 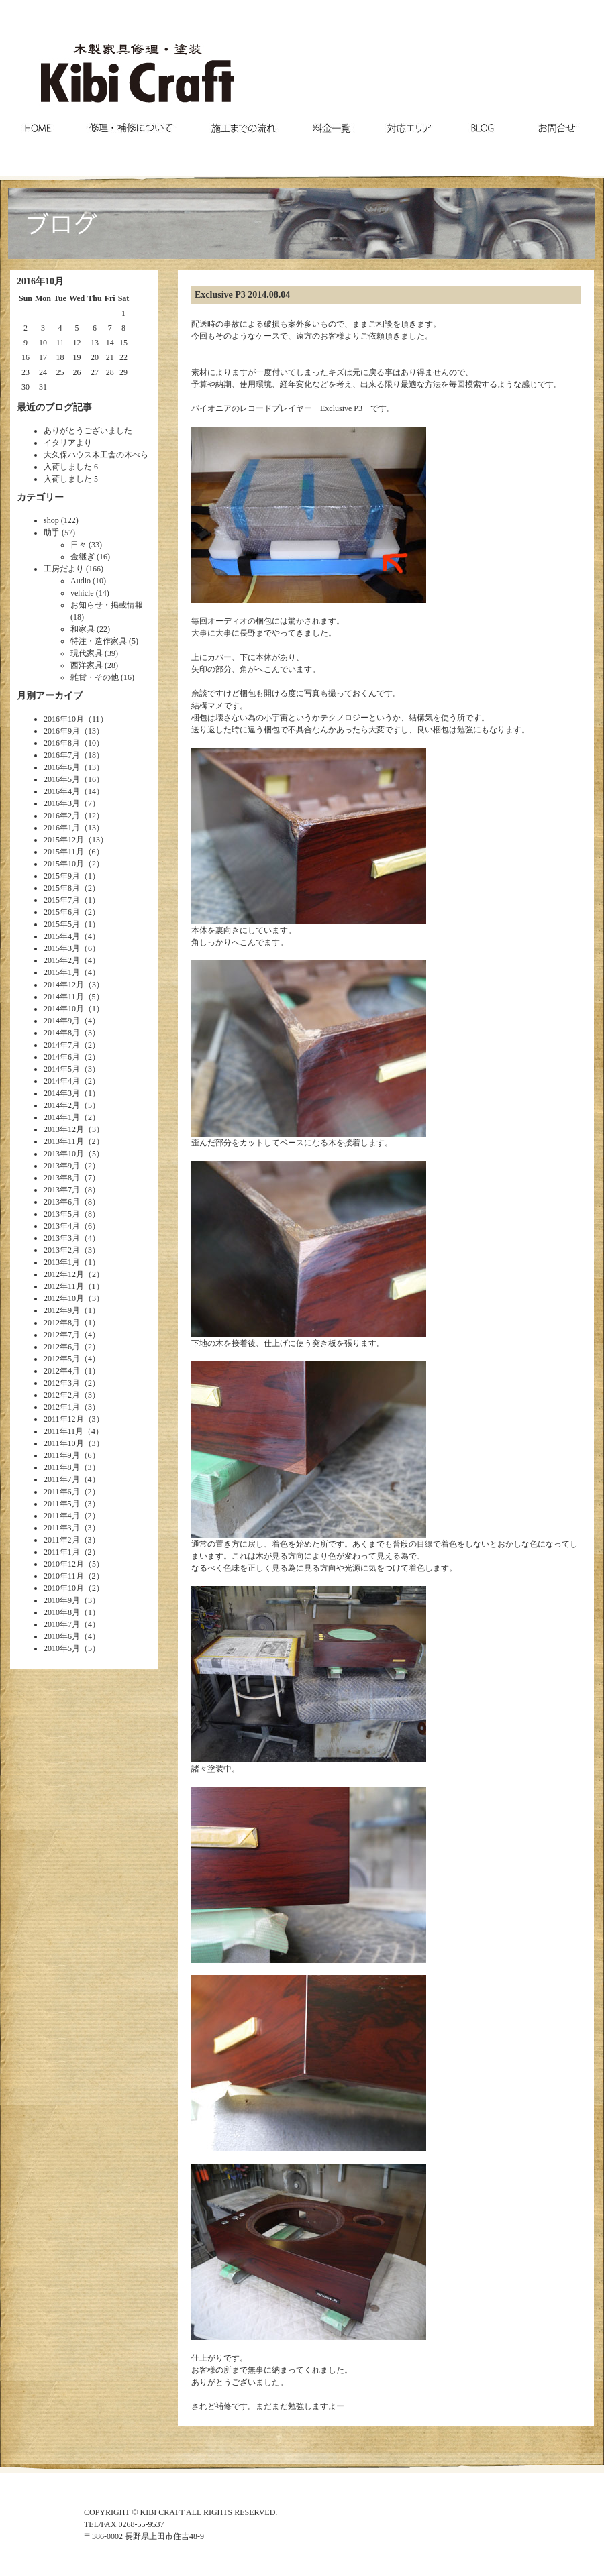 I want to click on 2016年2月, so click(x=62, y=815).